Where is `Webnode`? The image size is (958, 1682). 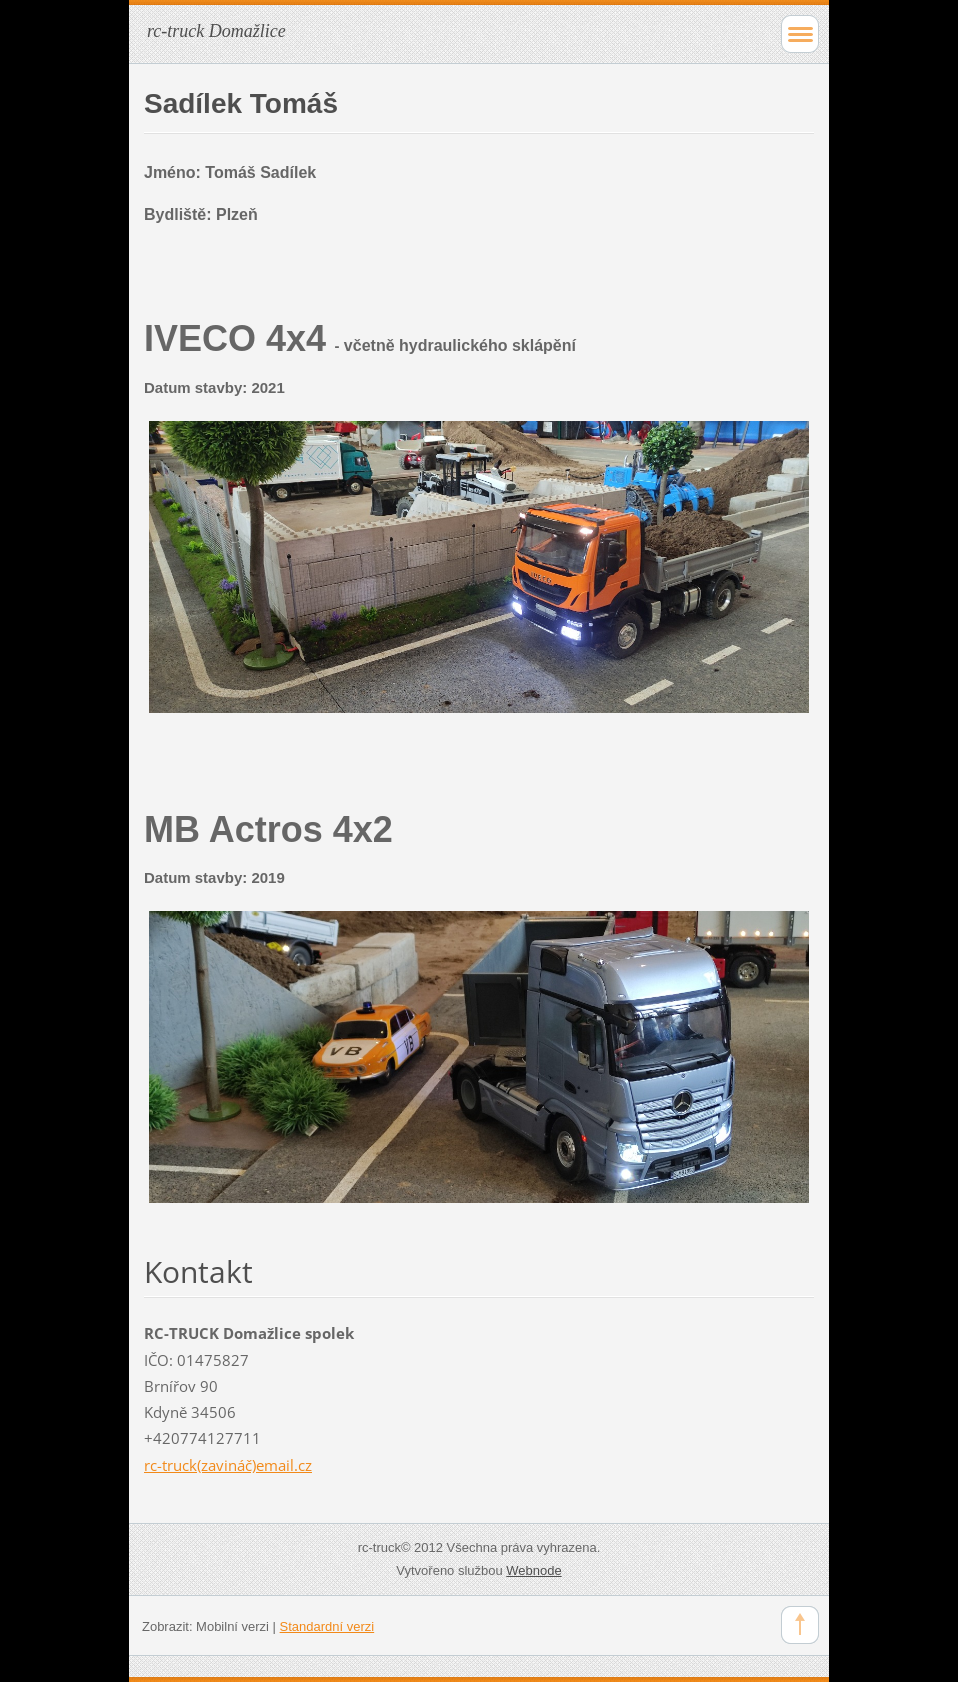 Webnode is located at coordinates (533, 1570).